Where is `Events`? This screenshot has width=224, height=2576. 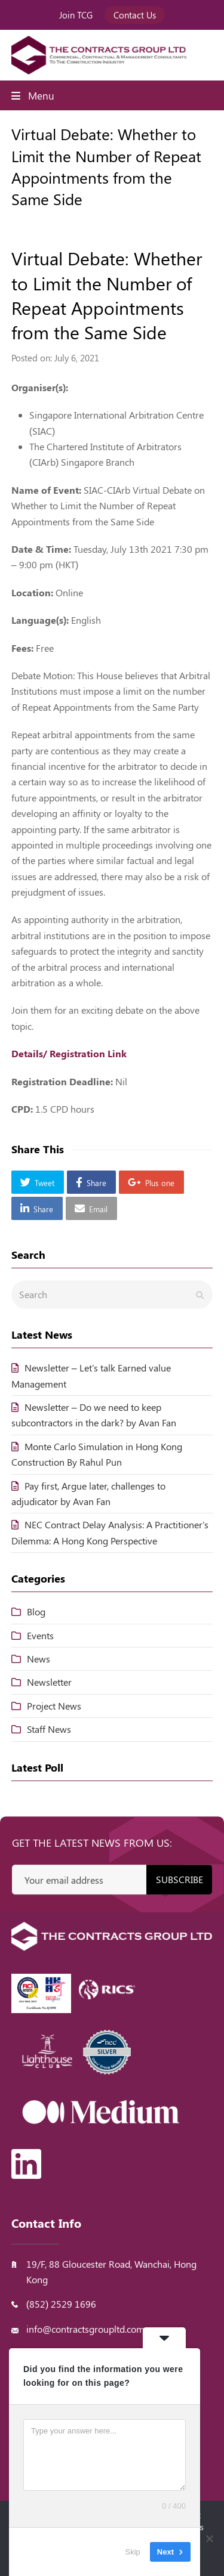 Events is located at coordinates (40, 1635).